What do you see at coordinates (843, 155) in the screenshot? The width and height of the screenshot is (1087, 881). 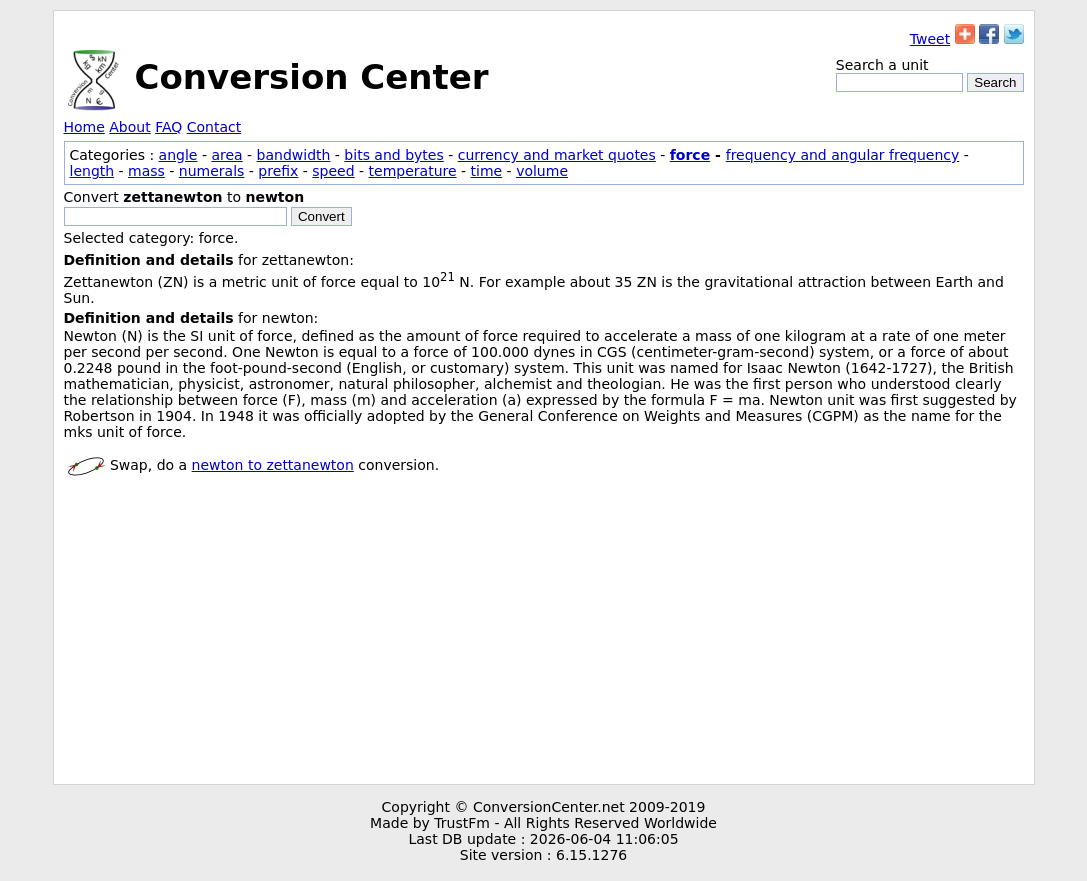 I see `frequency and angular frequency` at bounding box center [843, 155].